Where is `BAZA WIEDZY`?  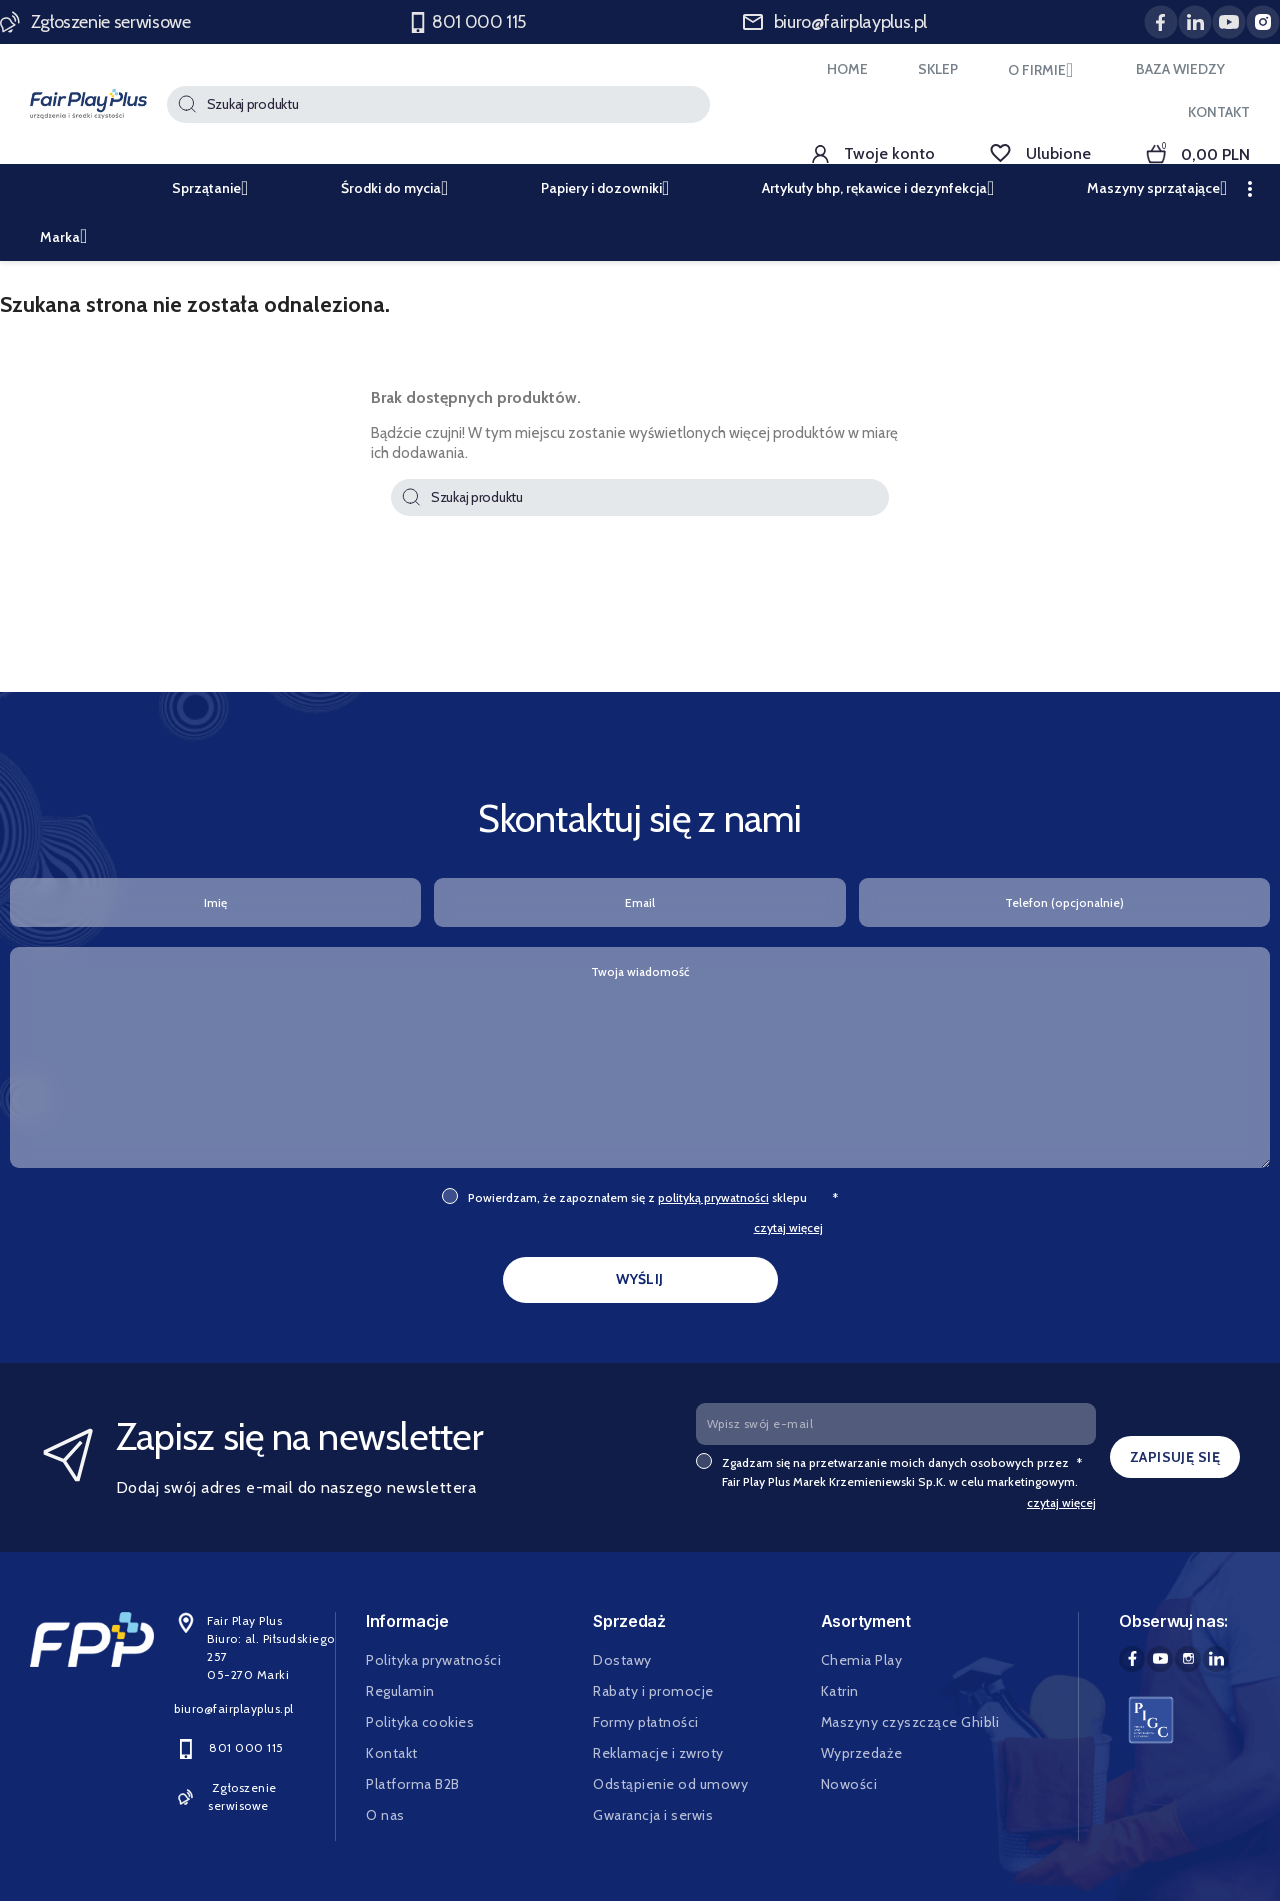 BAZA WIEDZY is located at coordinates (1180, 69).